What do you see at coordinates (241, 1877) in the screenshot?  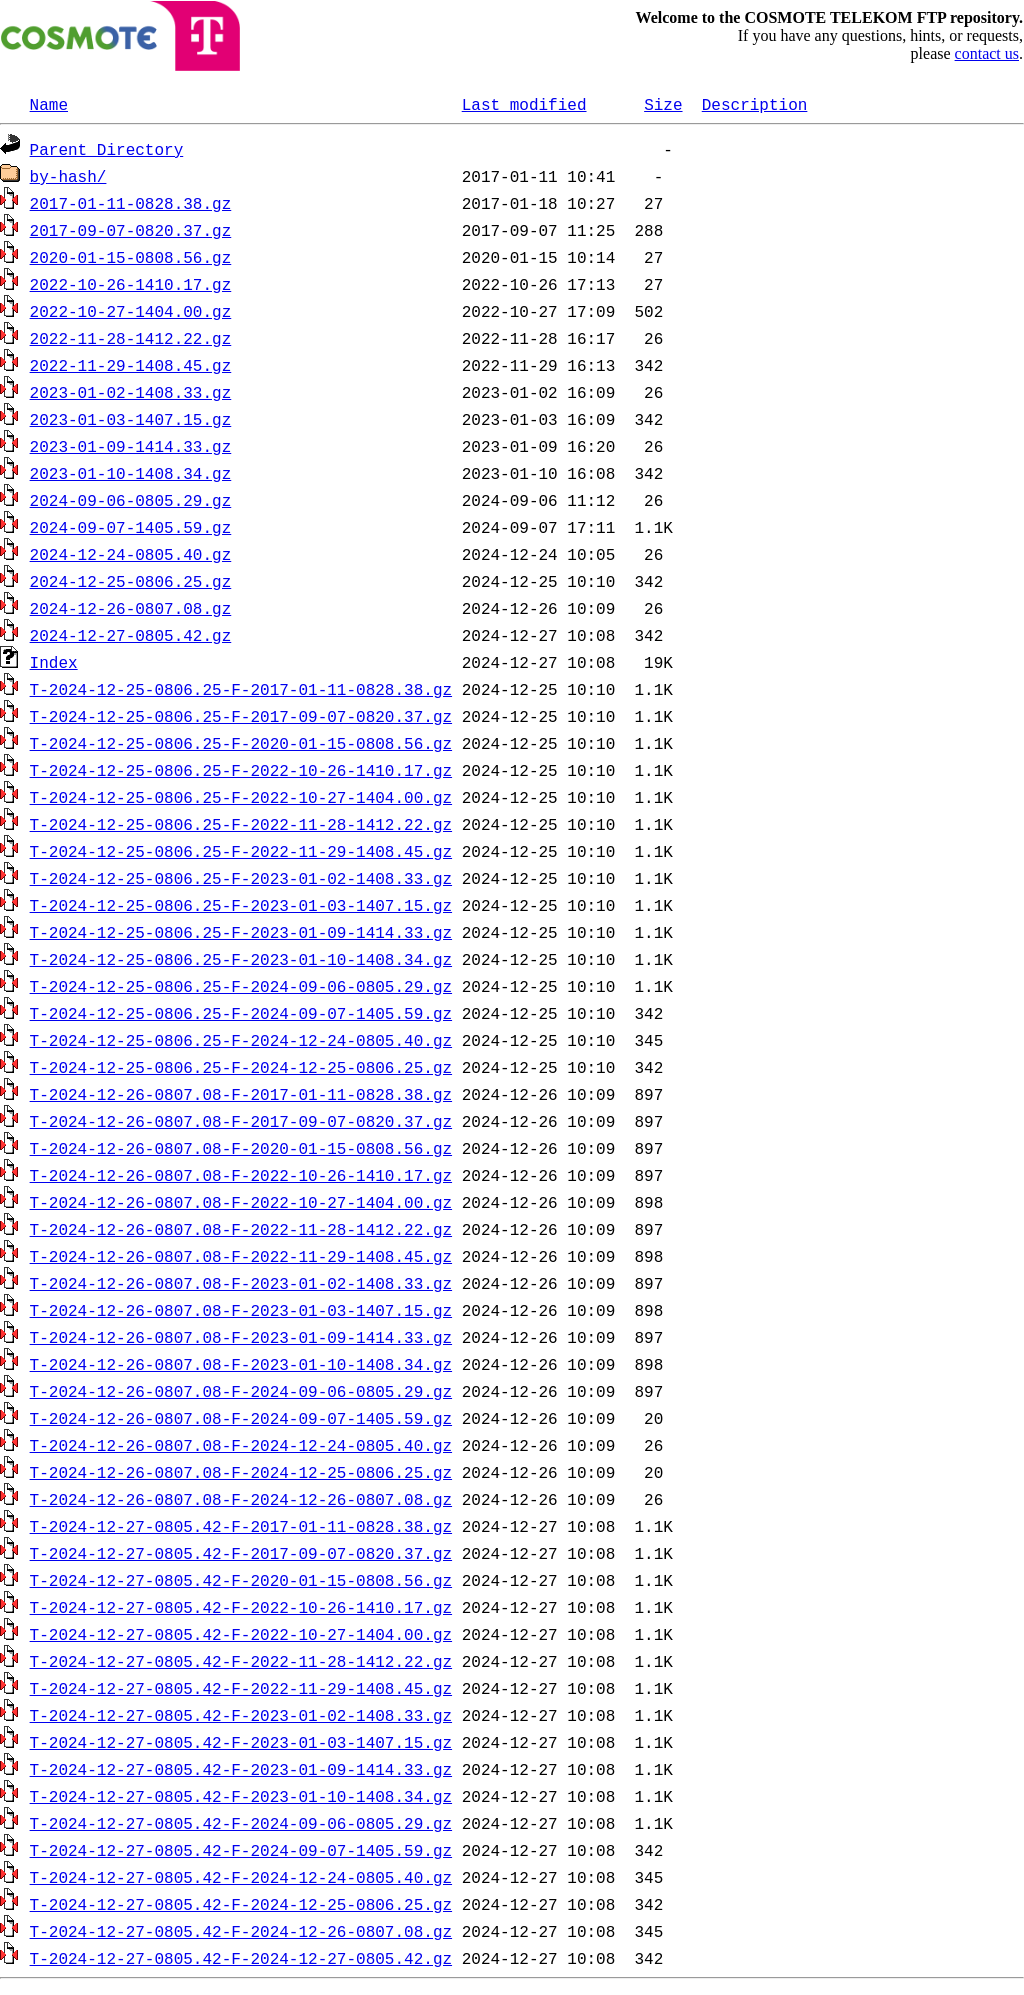 I see `T-2024-12-27-0805.42-F-2024-12-24-0805.40.gz` at bounding box center [241, 1877].